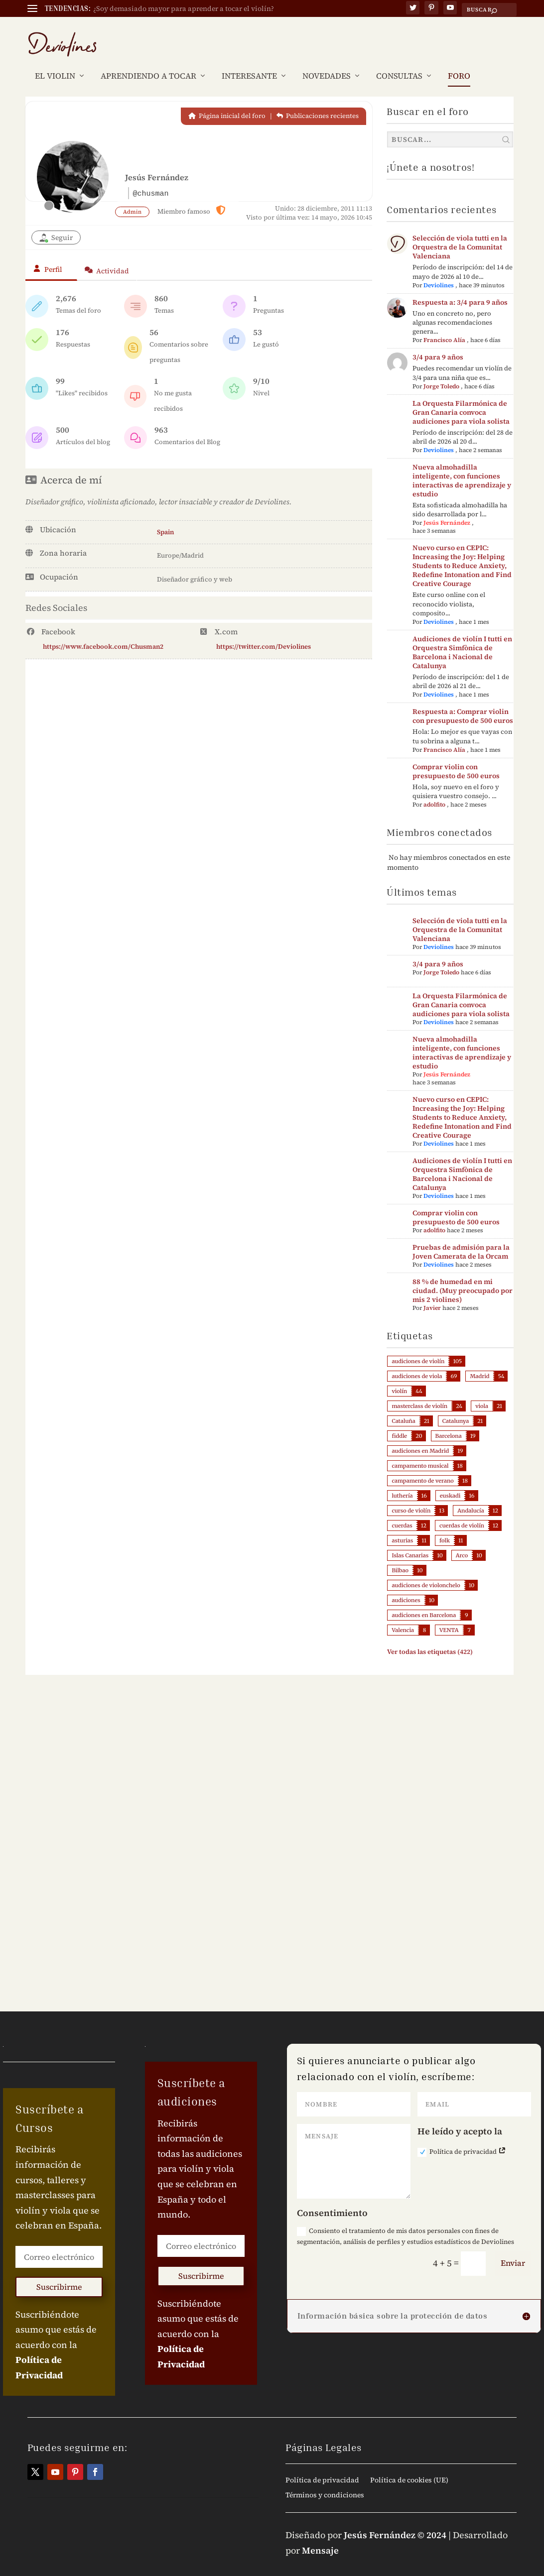 This screenshot has width=544, height=2576. What do you see at coordinates (481, 1391) in the screenshot?
I see `viola` at bounding box center [481, 1391].